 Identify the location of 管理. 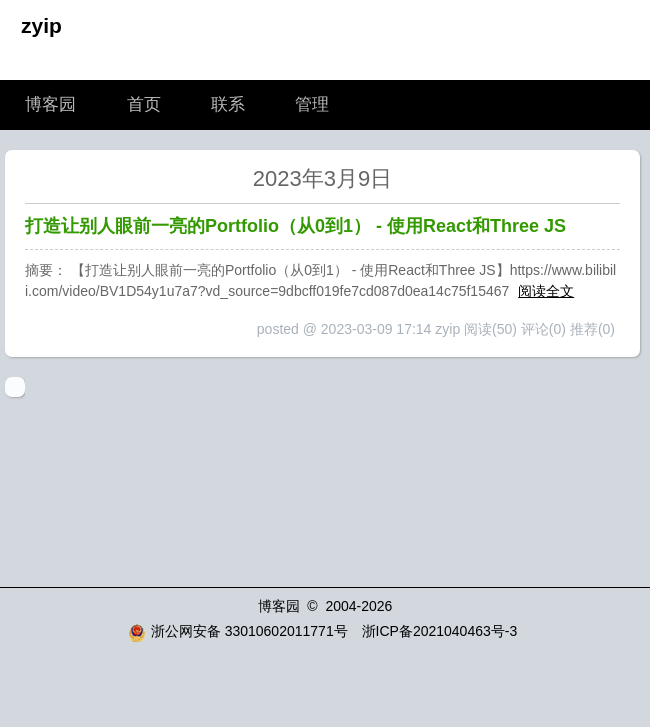
(312, 104).